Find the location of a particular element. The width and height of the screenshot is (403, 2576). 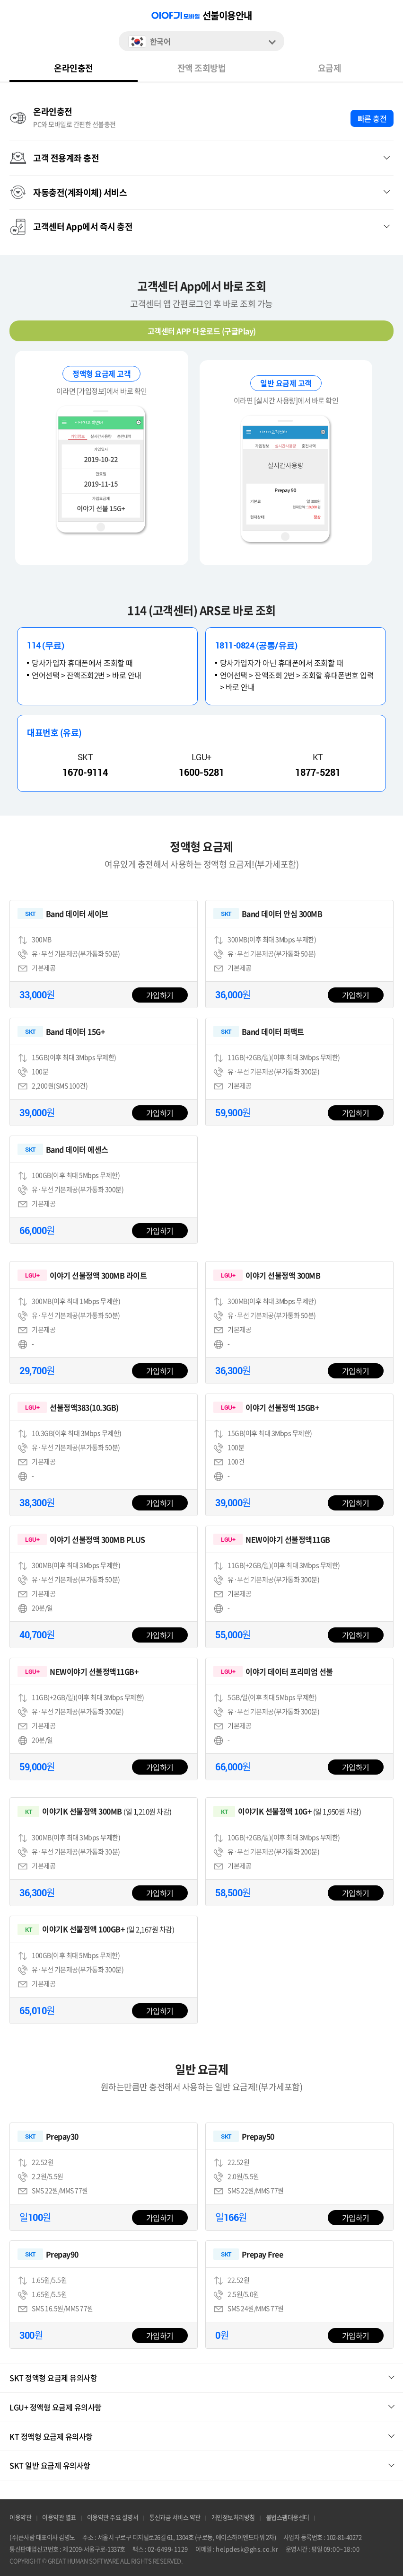

이용약관 별표 is located at coordinates (59, 2518).